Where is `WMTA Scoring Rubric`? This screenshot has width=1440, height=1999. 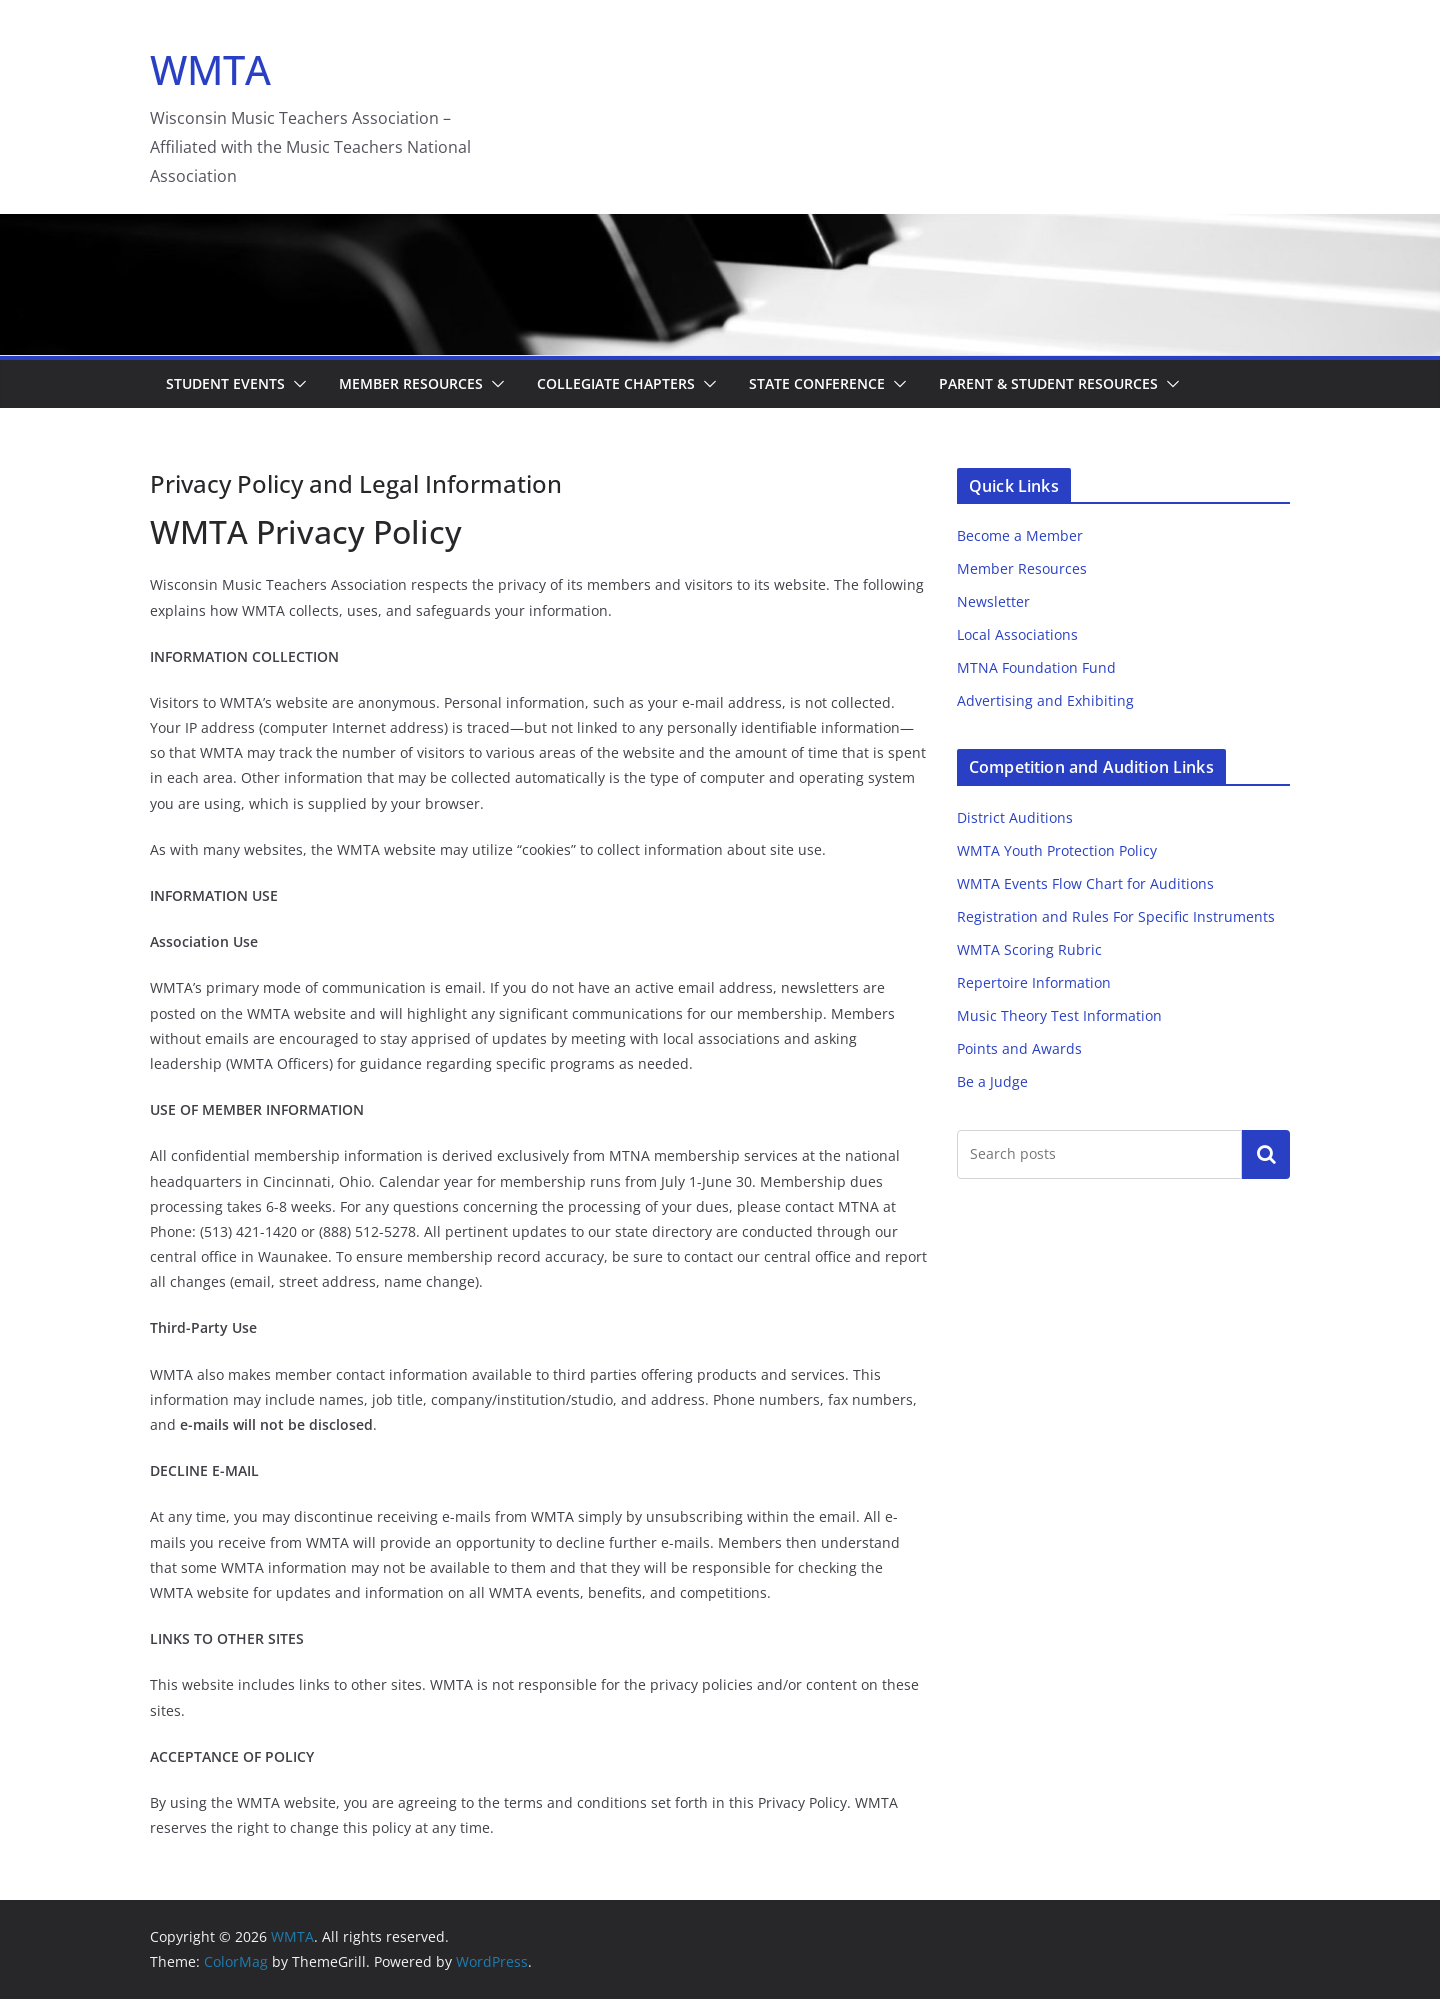
WMTA Scoring Rubric is located at coordinates (1029, 949).